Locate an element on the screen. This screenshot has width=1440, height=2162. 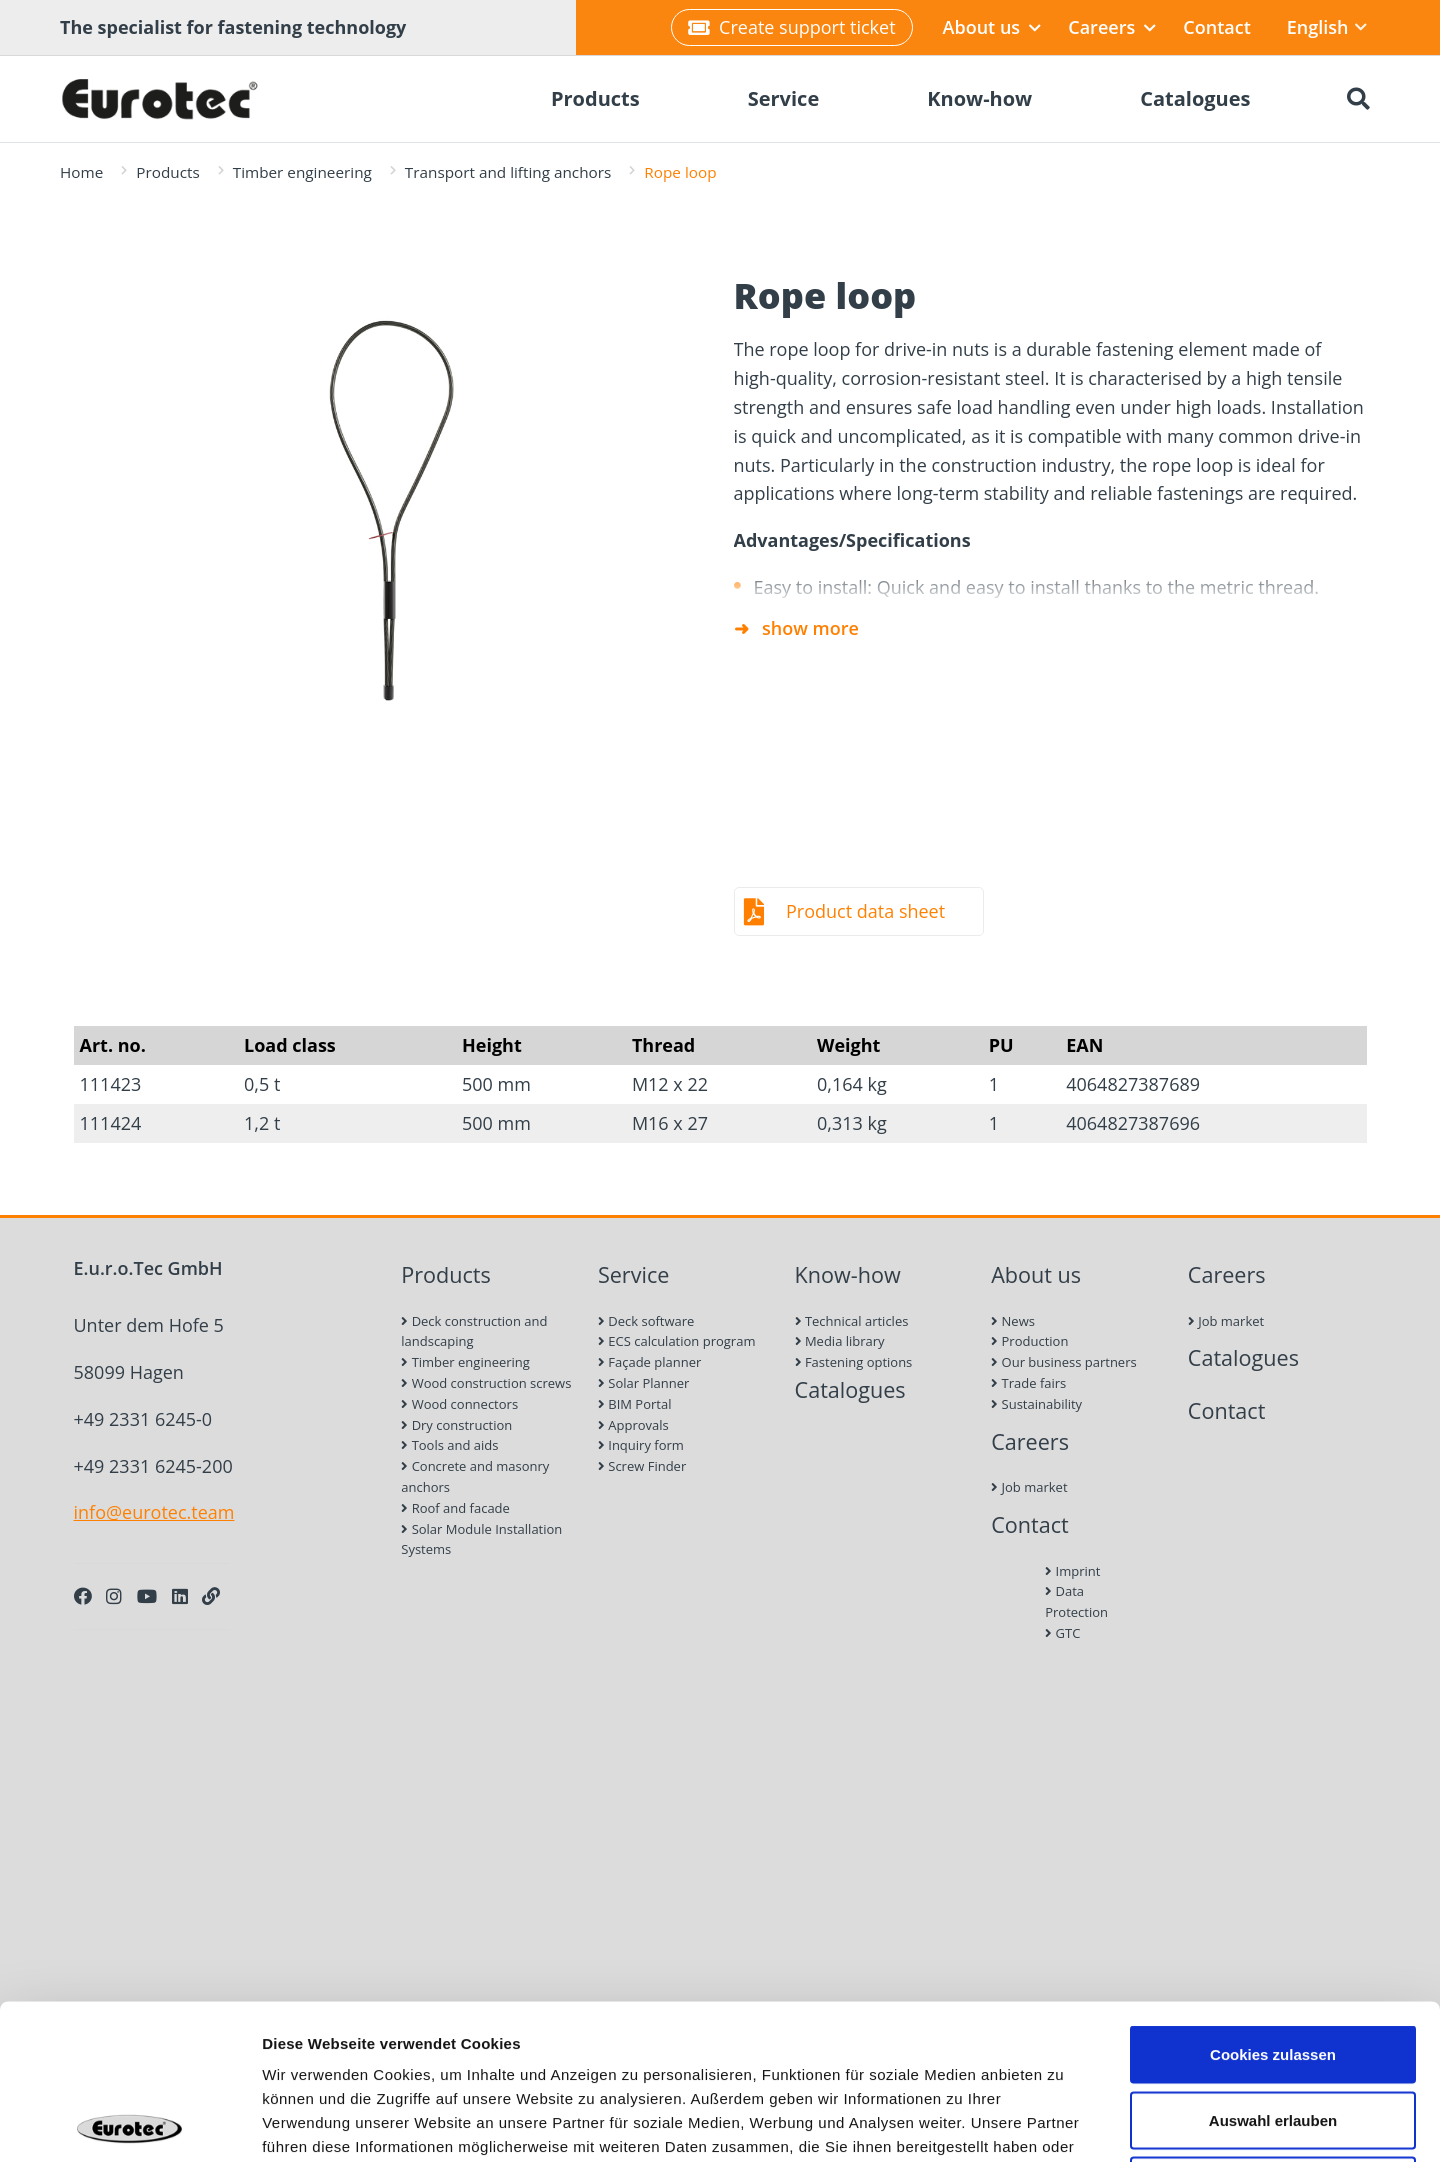
Fastening options is located at coordinates (854, 1362).